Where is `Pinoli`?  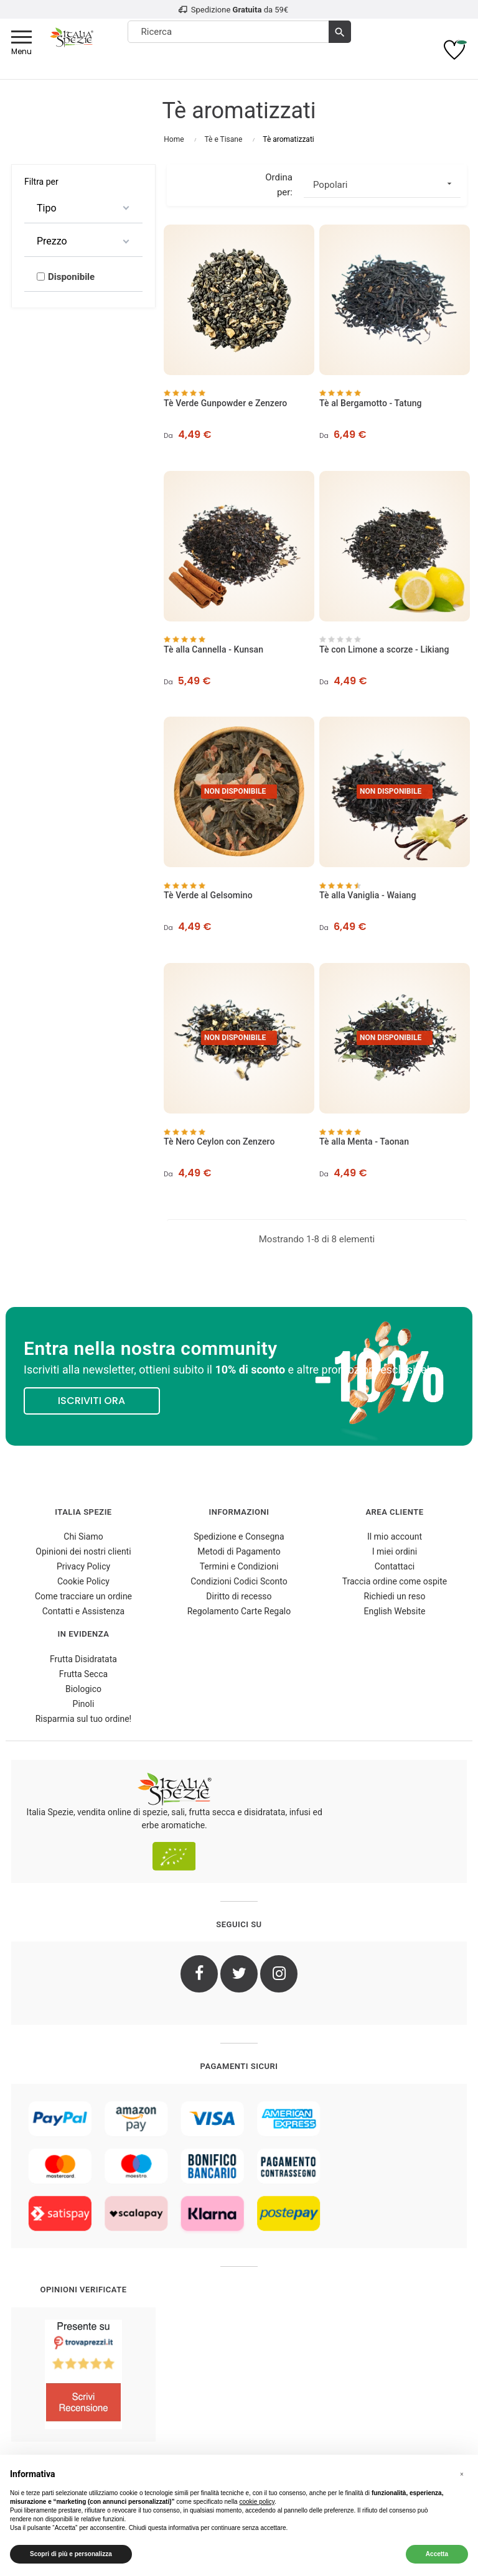
Pinoli is located at coordinates (84, 1704).